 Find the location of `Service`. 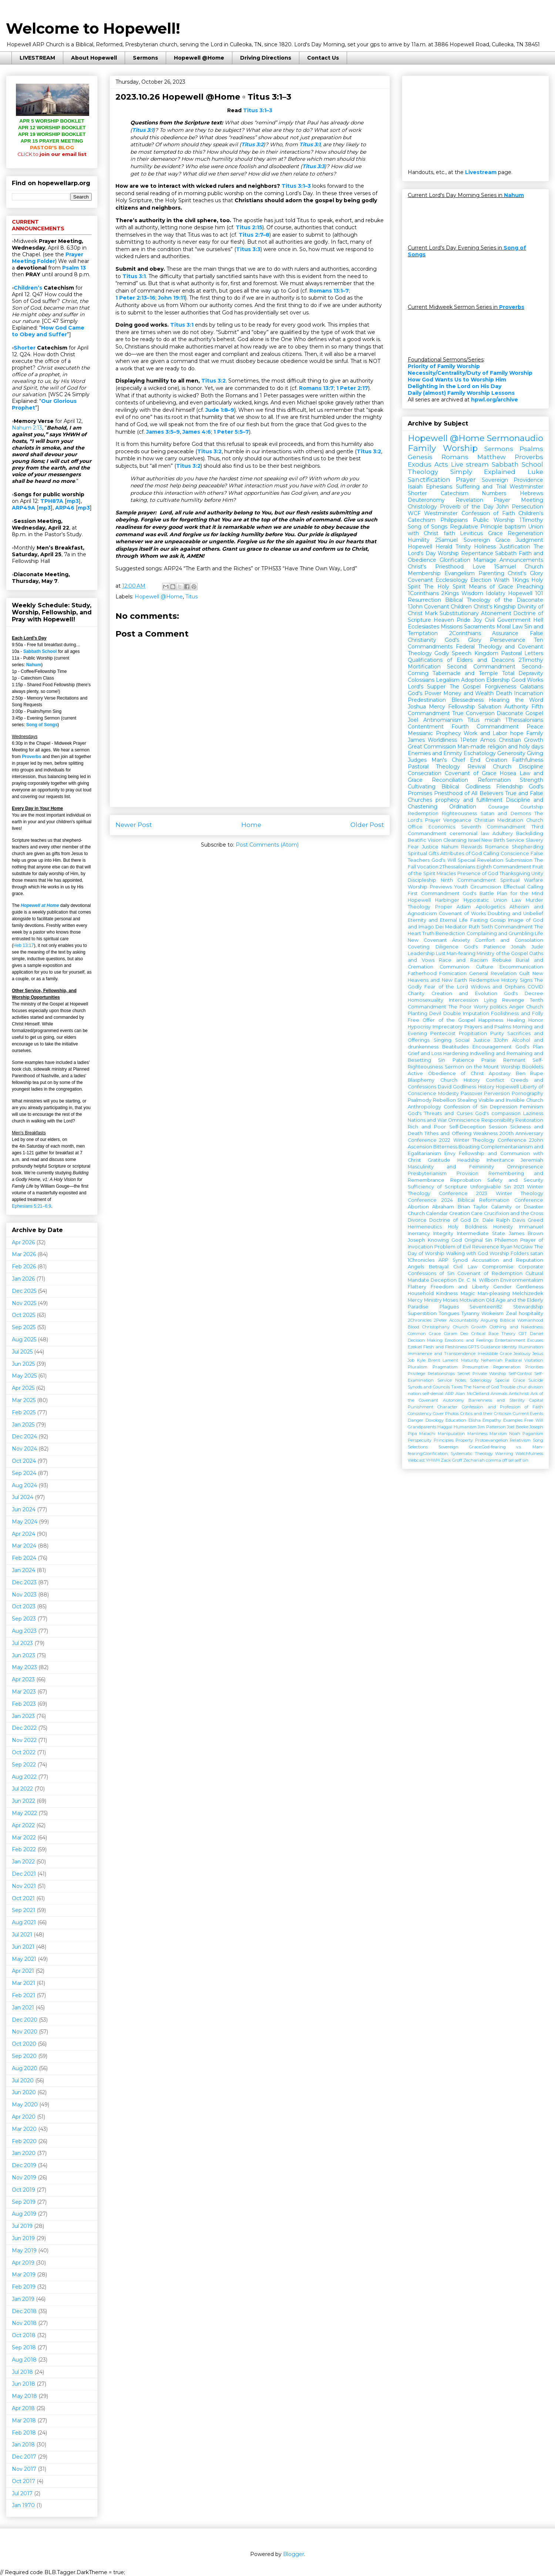

Service is located at coordinates (515, 840).